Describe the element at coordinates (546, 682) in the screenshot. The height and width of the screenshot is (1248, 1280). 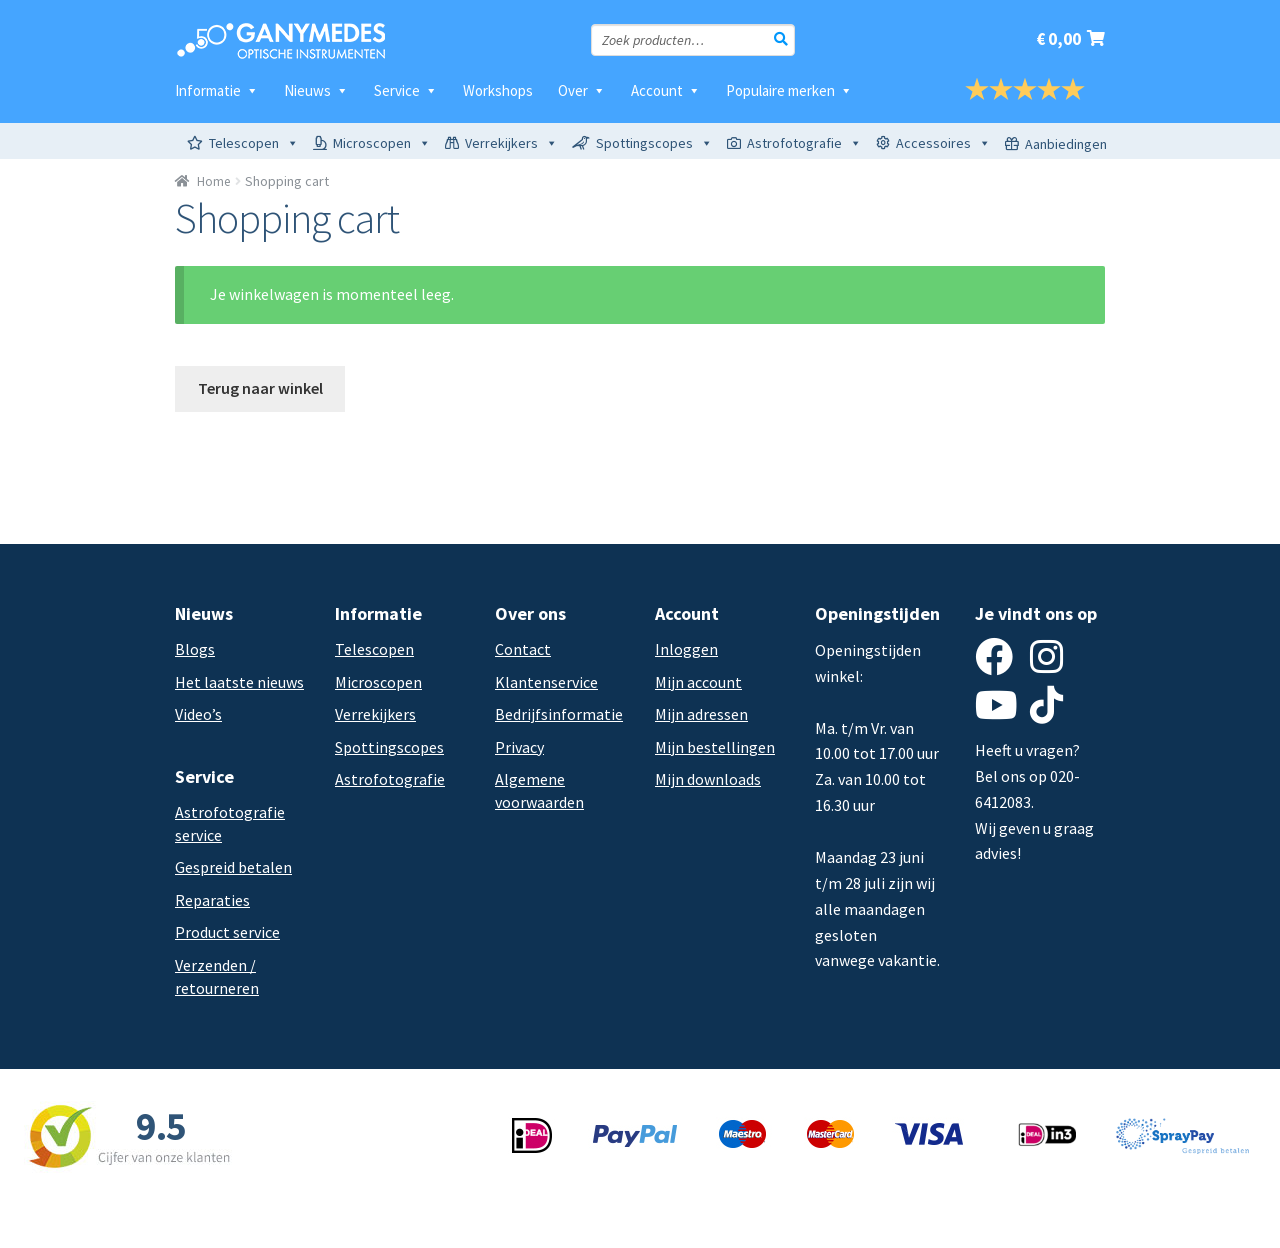
I see `Klantenservice` at that location.